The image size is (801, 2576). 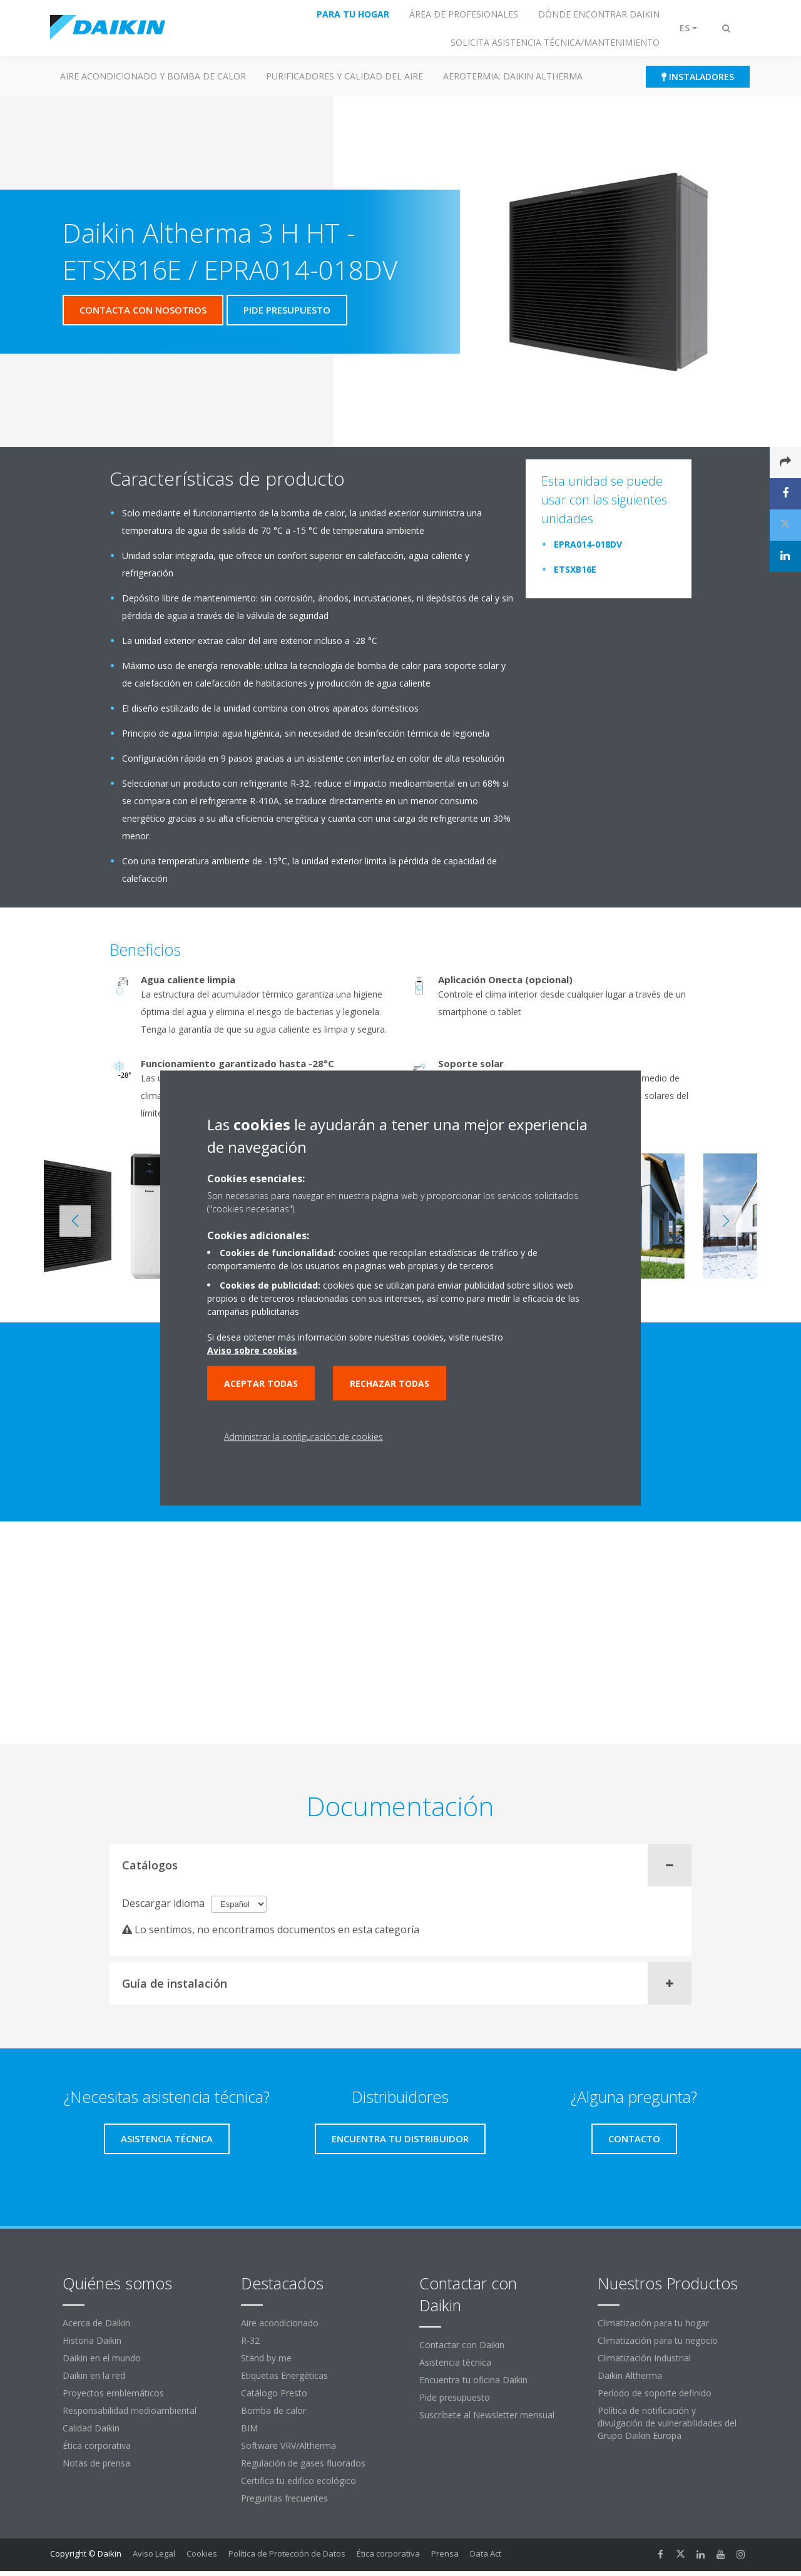 I want to click on Período de soporte definido, so click(x=655, y=2393).